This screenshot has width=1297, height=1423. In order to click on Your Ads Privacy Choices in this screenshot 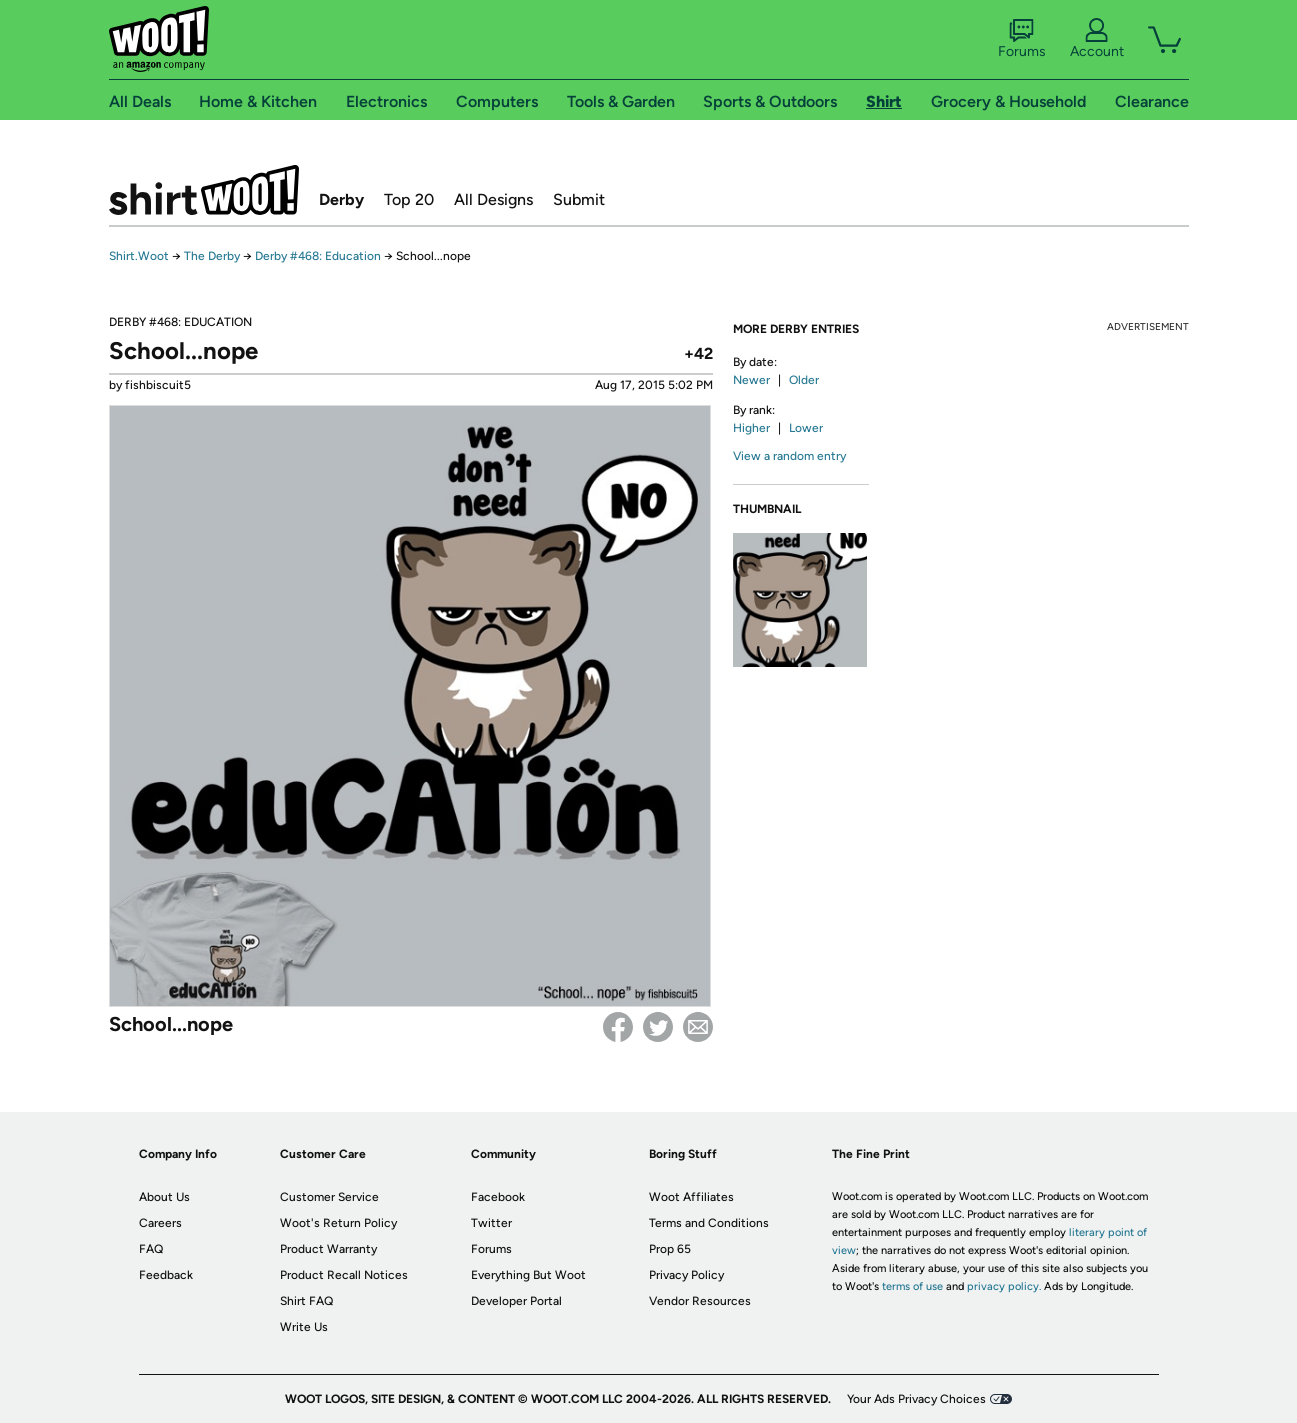, I will do `click(916, 1399)`.